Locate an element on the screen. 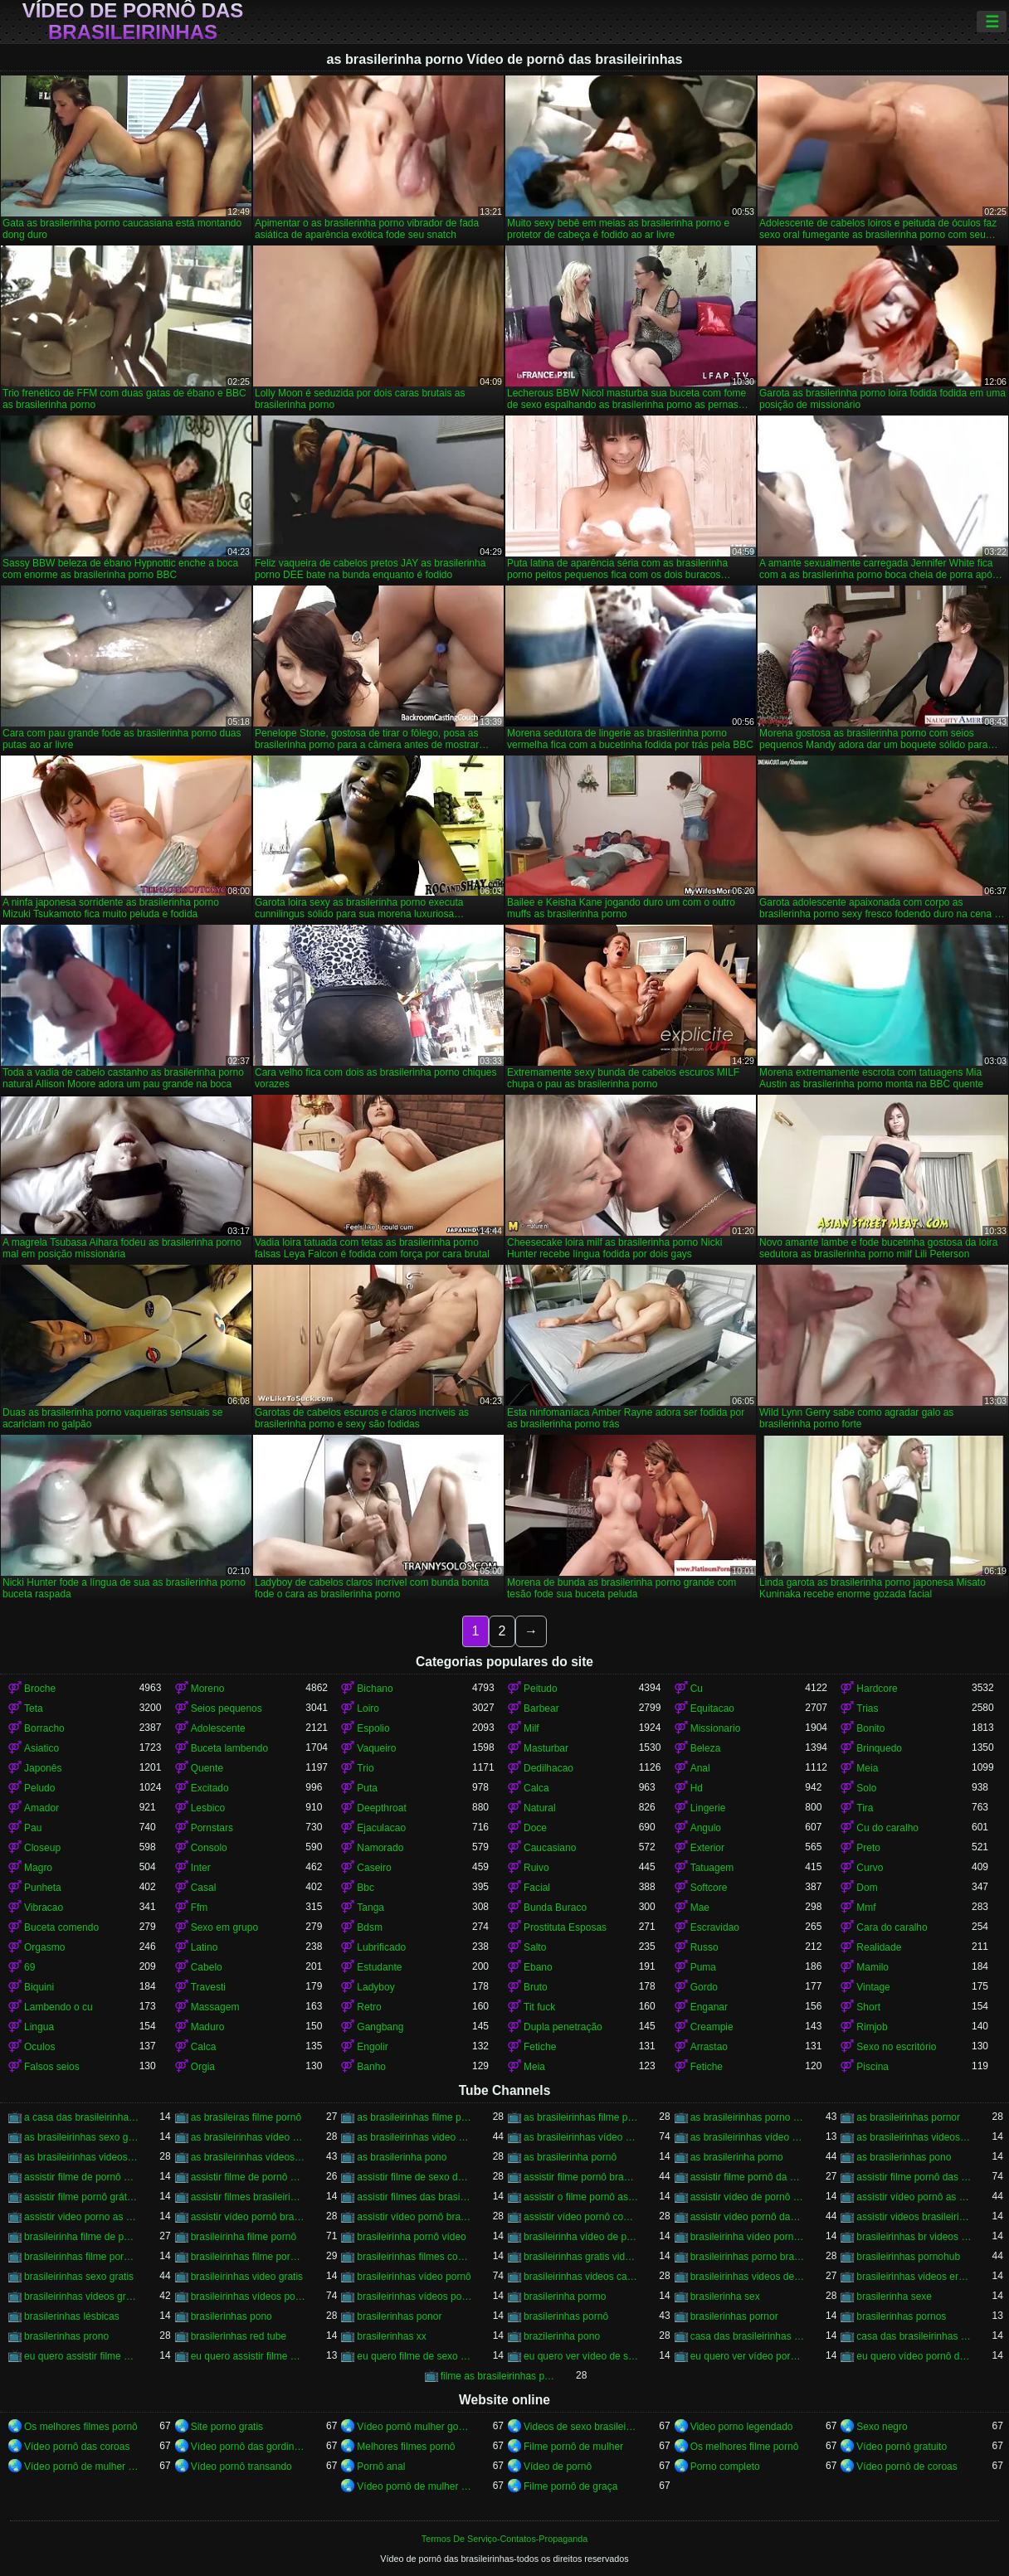 The height and width of the screenshot is (2576, 1009). Cu do caralho is located at coordinates (887, 1828).